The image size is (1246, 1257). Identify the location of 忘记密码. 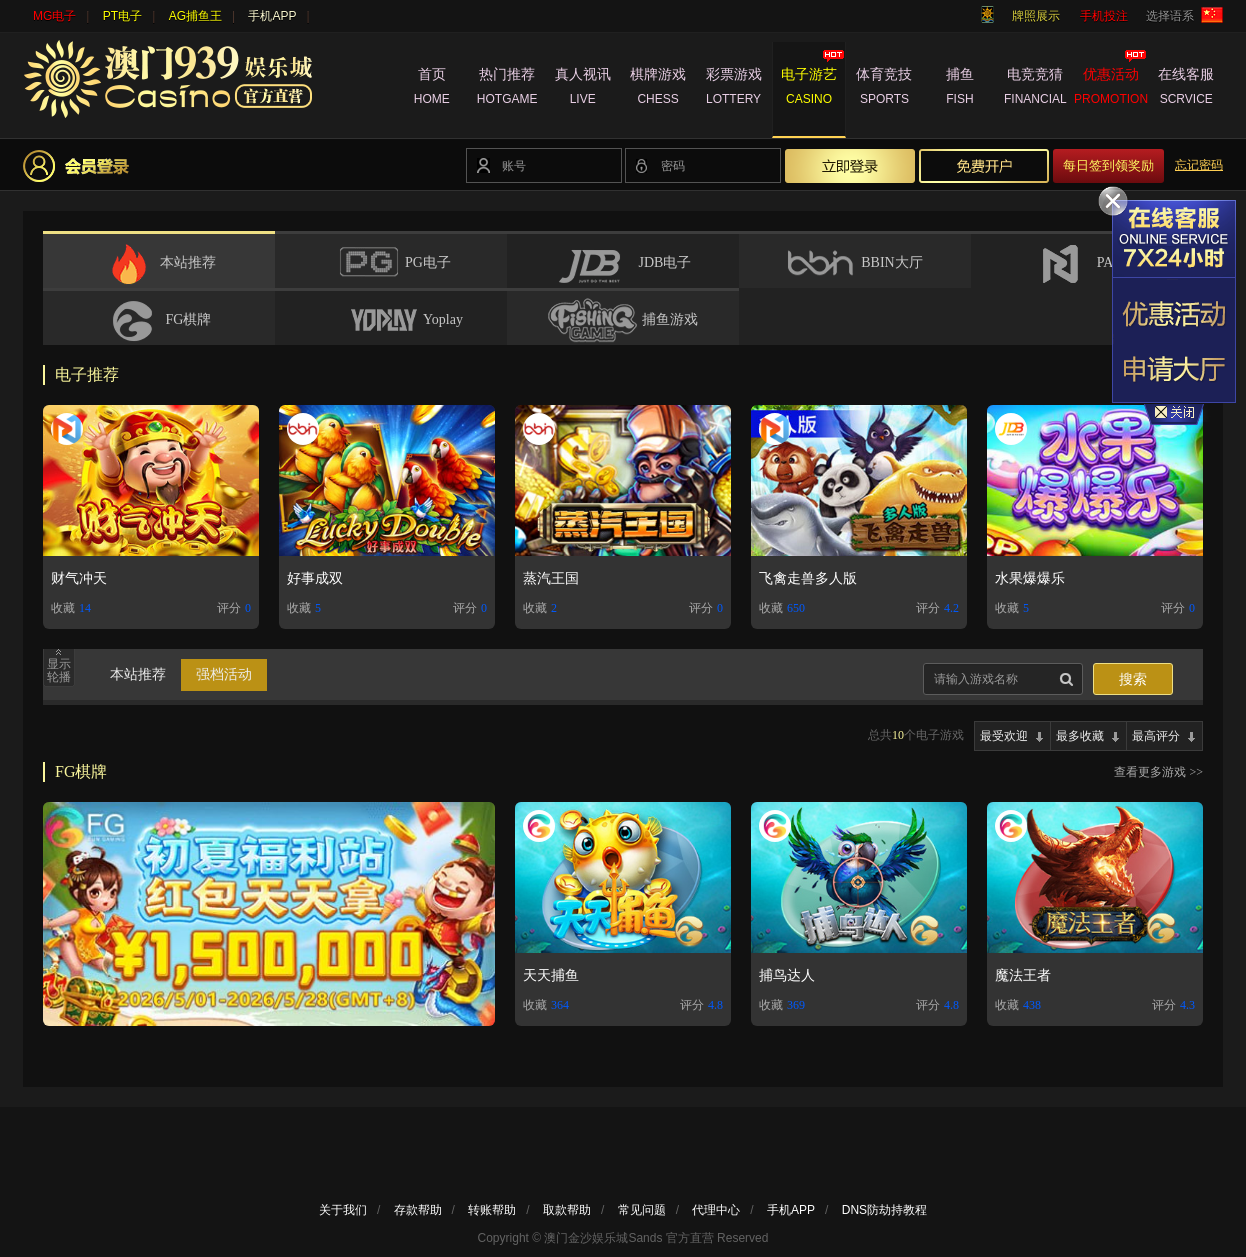
(1199, 165).